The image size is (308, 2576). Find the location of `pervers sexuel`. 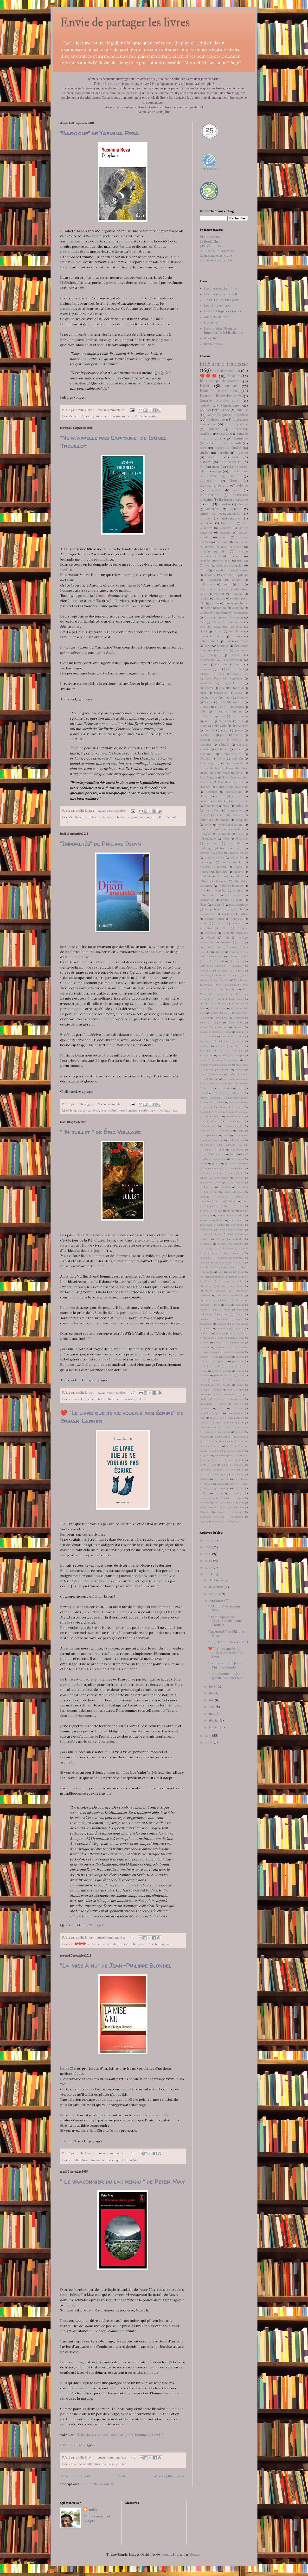

pervers sexuel is located at coordinates (223, 1375).